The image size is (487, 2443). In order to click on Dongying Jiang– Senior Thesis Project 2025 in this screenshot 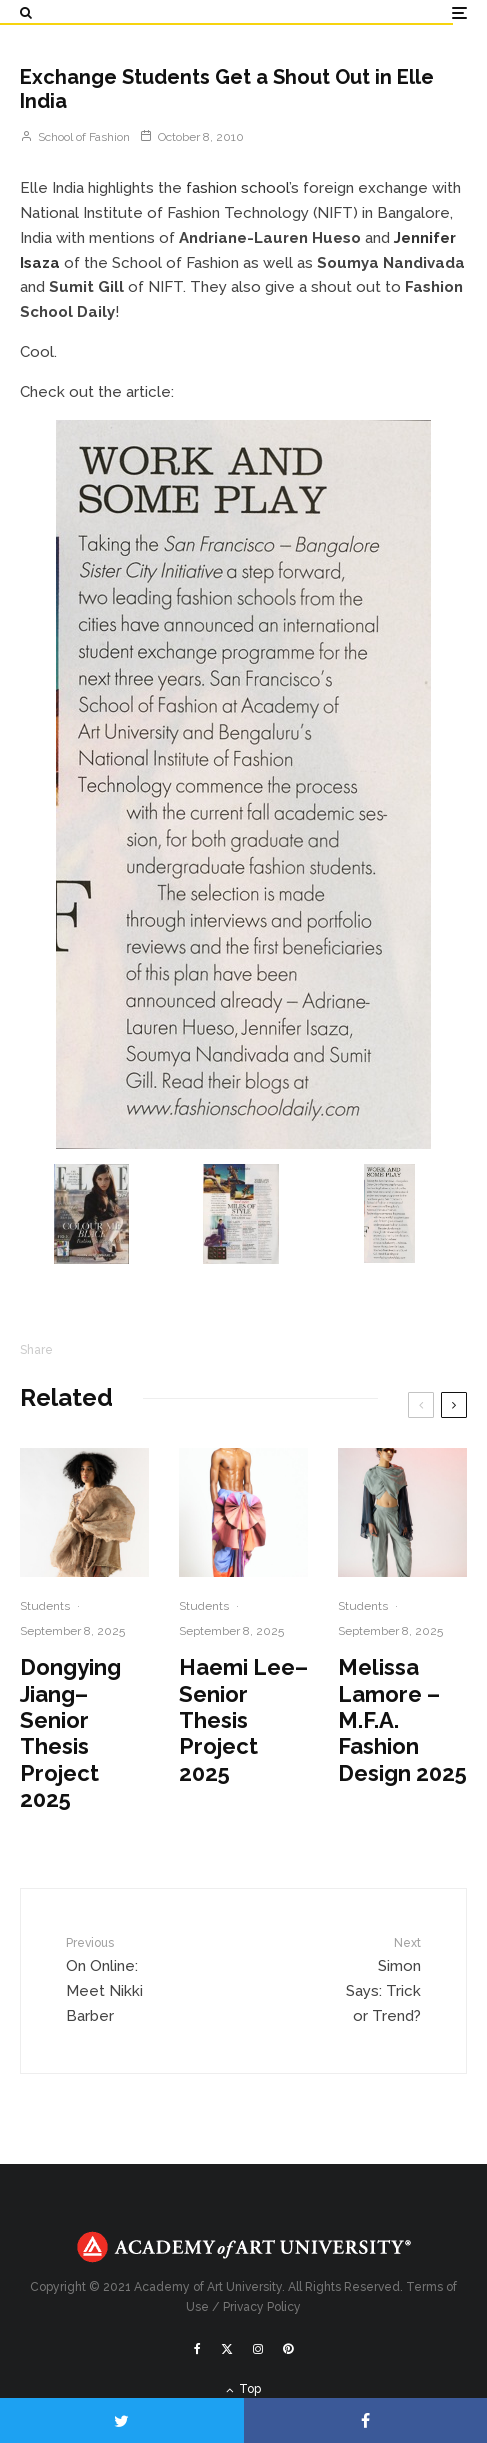, I will do `click(70, 1733)`.